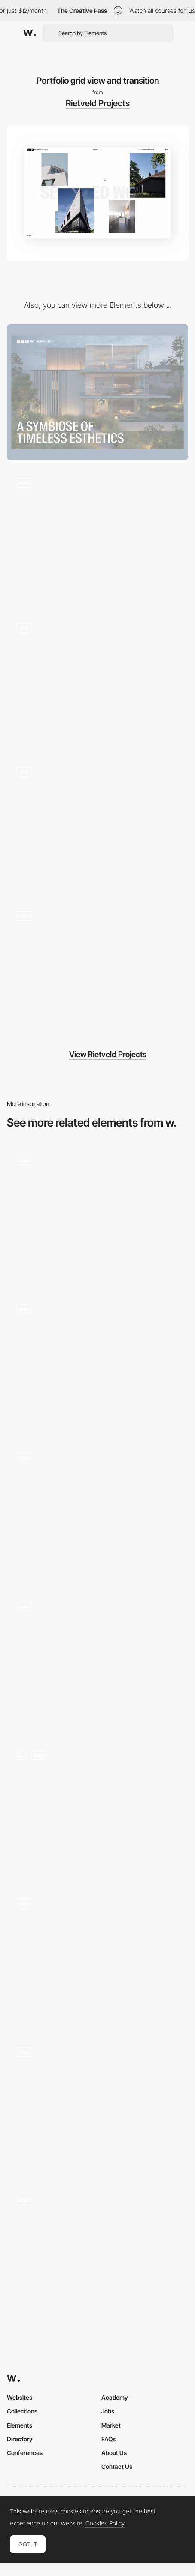 This screenshot has height=2576, width=195. What do you see at coordinates (98, 103) in the screenshot?
I see `Rietveld Projects` at bounding box center [98, 103].